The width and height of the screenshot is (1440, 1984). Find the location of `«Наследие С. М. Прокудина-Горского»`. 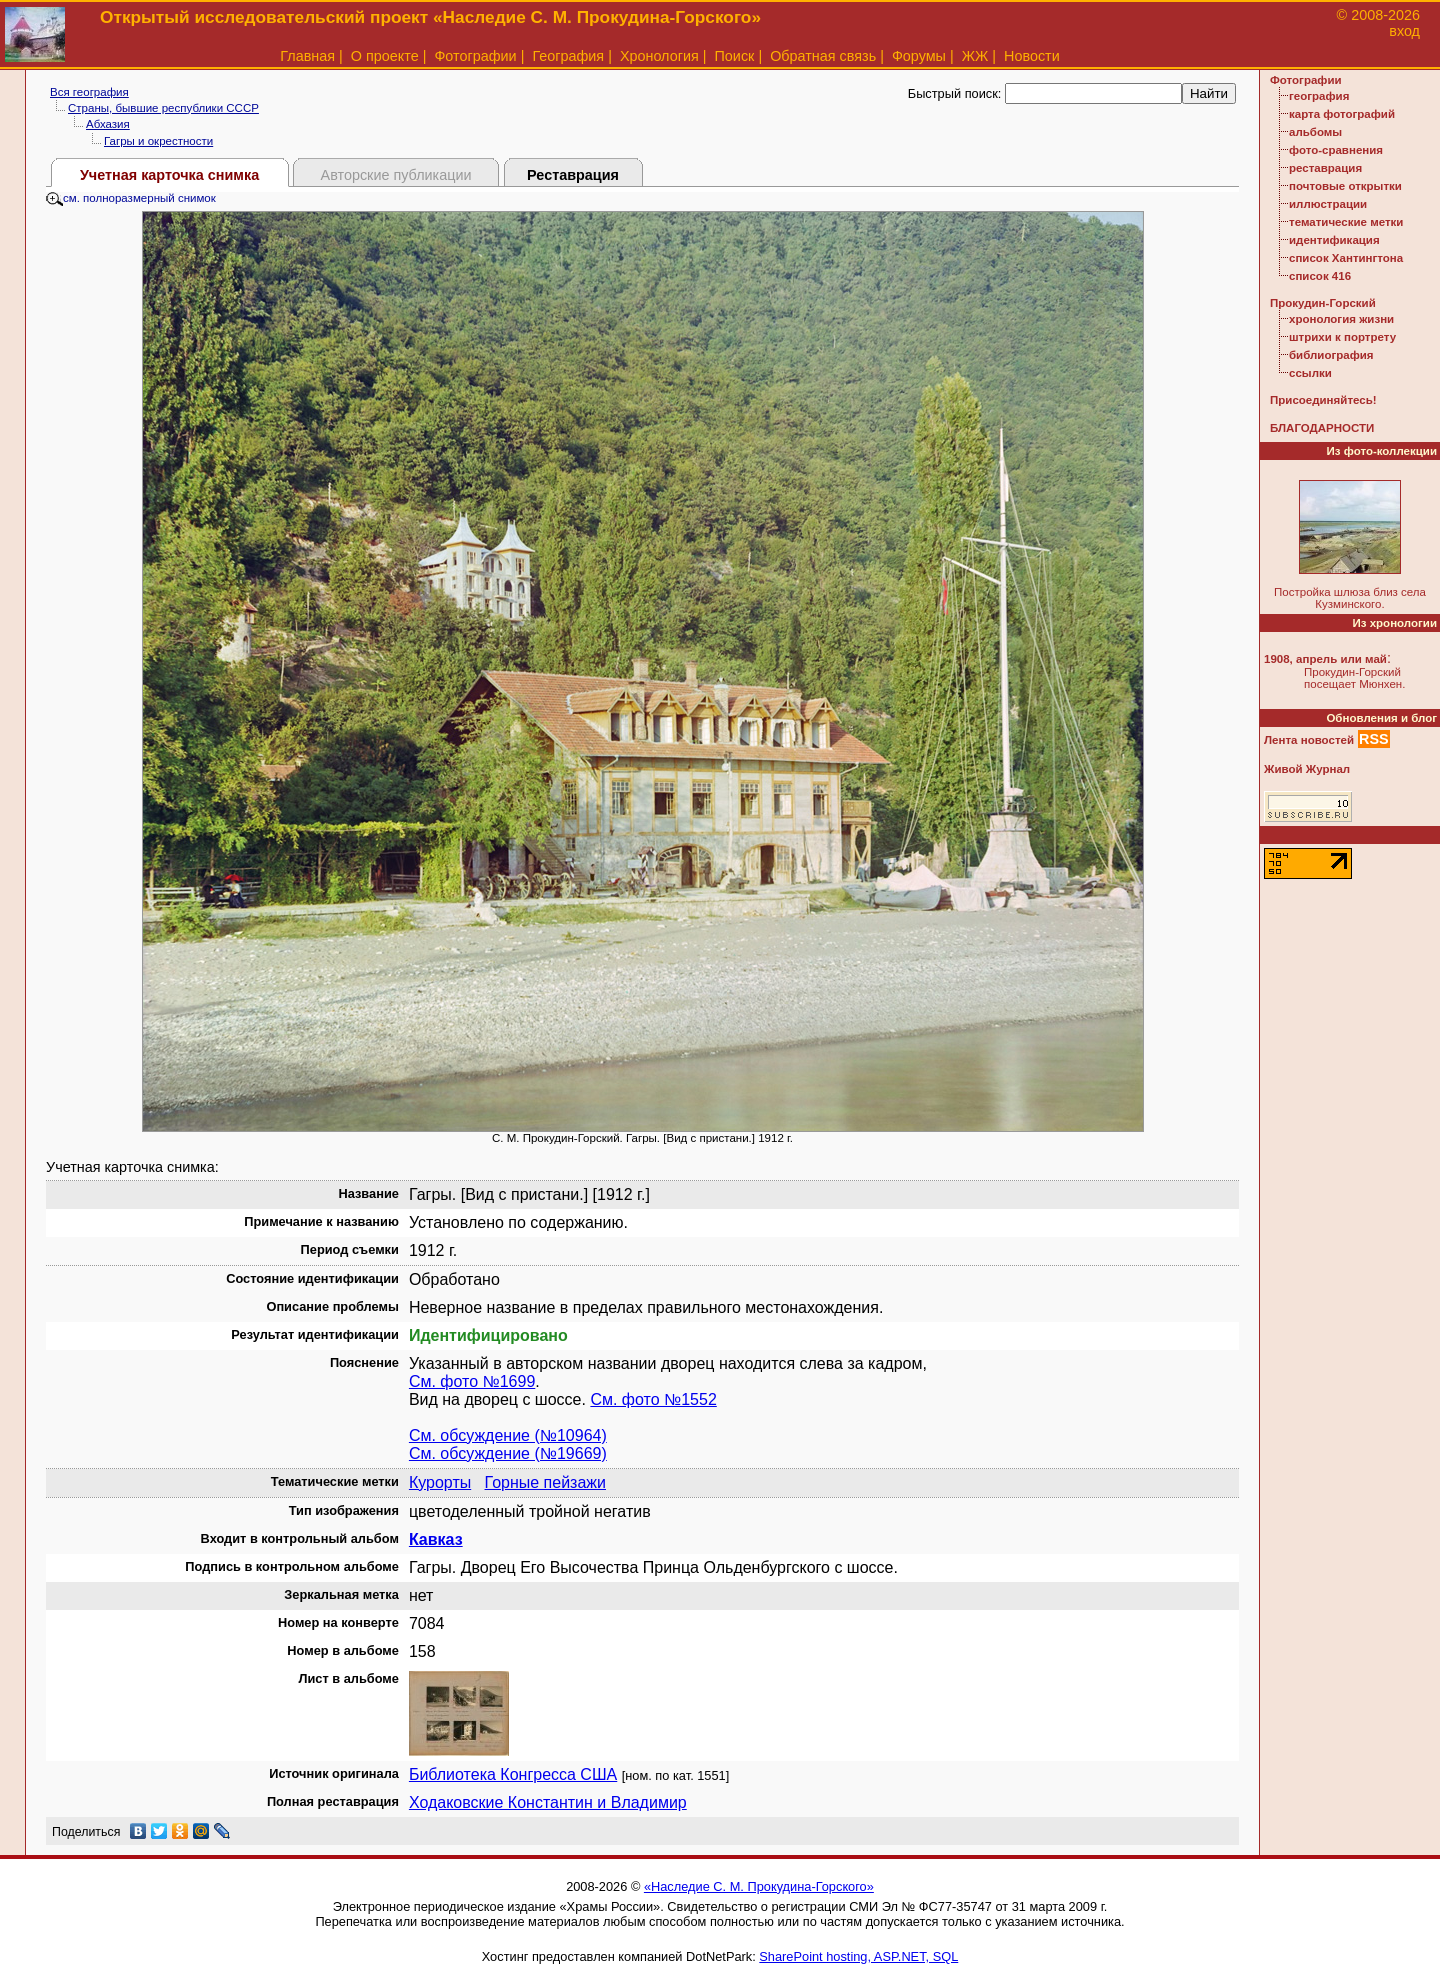

«Наследие С. М. Прокудина-Горского» is located at coordinates (759, 1886).